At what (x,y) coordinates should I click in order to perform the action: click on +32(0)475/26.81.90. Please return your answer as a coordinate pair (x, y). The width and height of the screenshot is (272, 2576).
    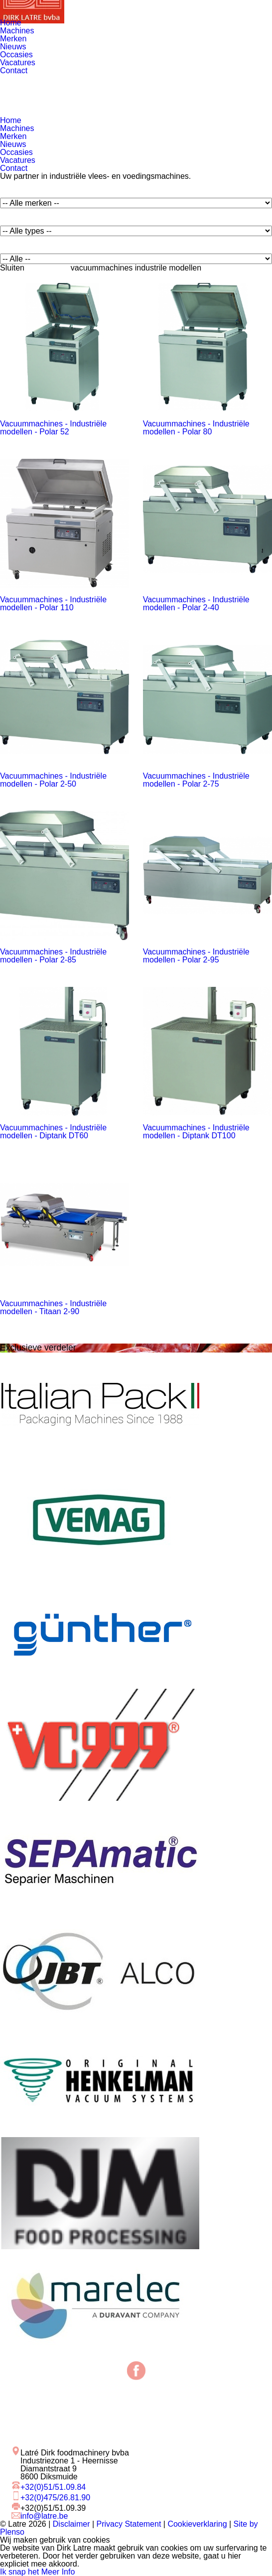
    Looking at the image, I should click on (55, 2497).